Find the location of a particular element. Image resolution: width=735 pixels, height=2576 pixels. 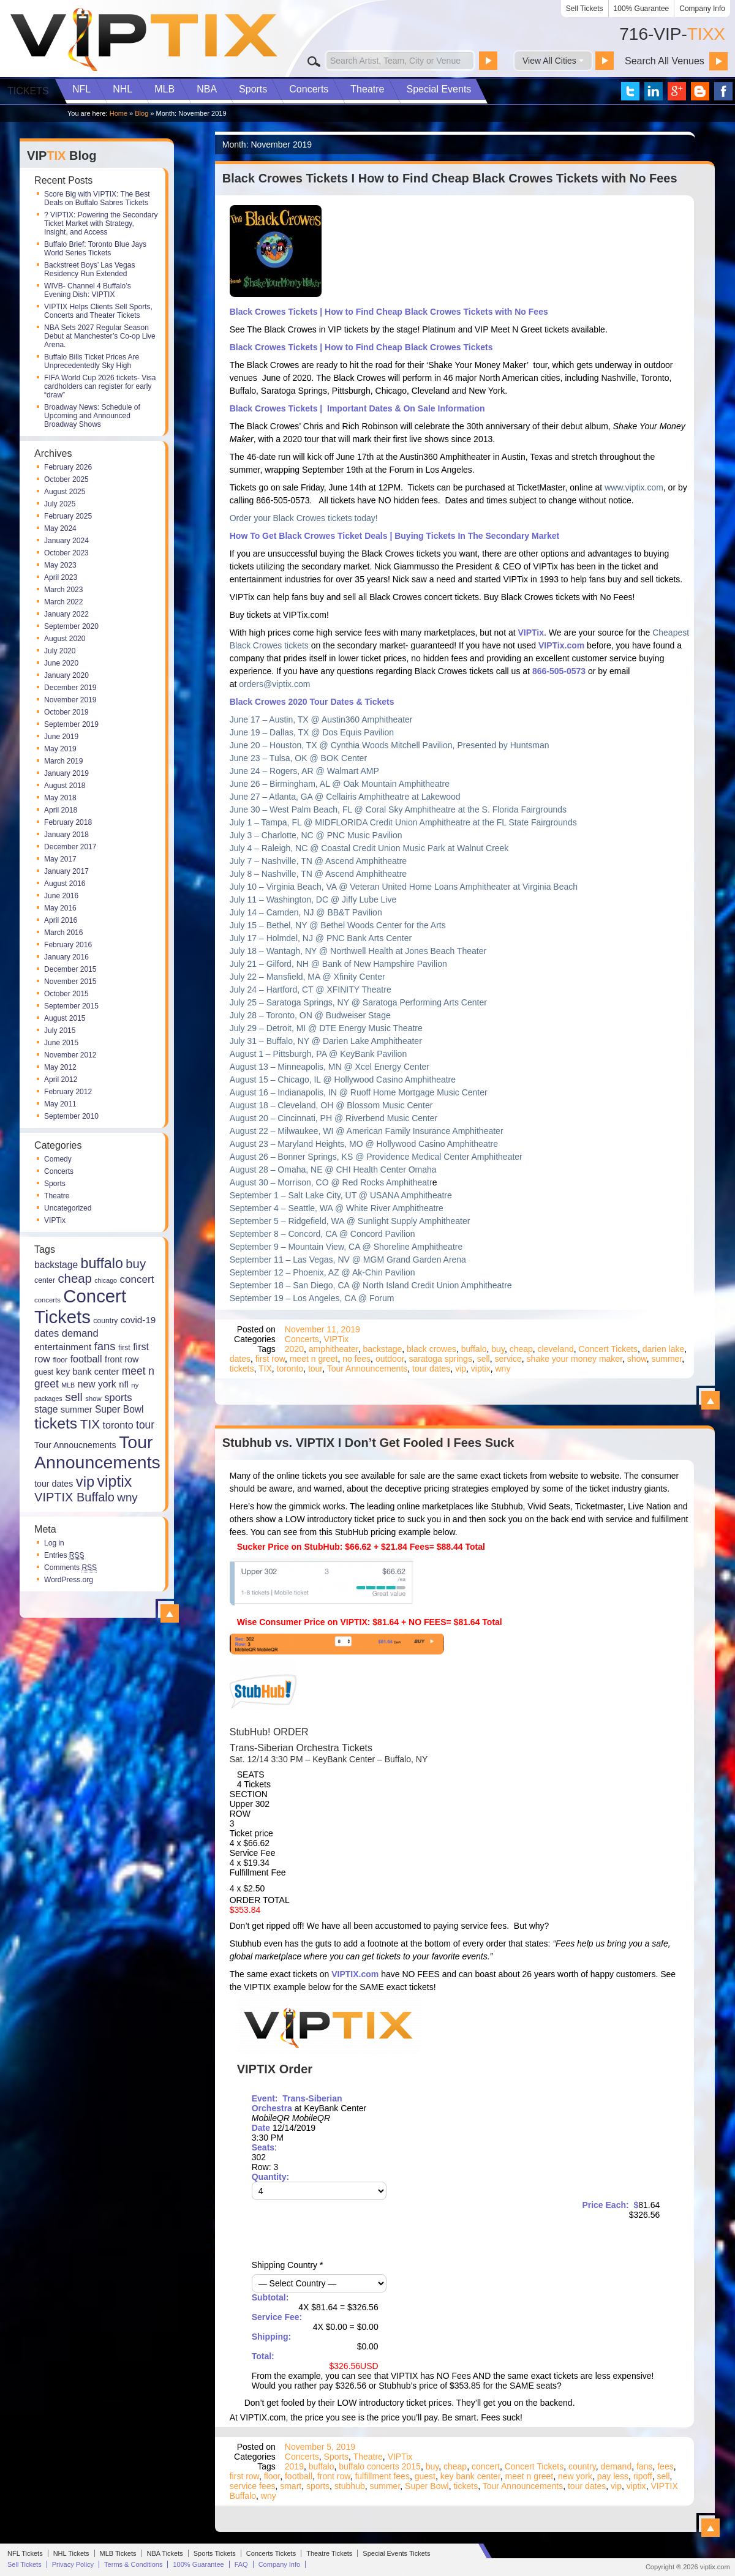

May 2024 is located at coordinates (60, 528).